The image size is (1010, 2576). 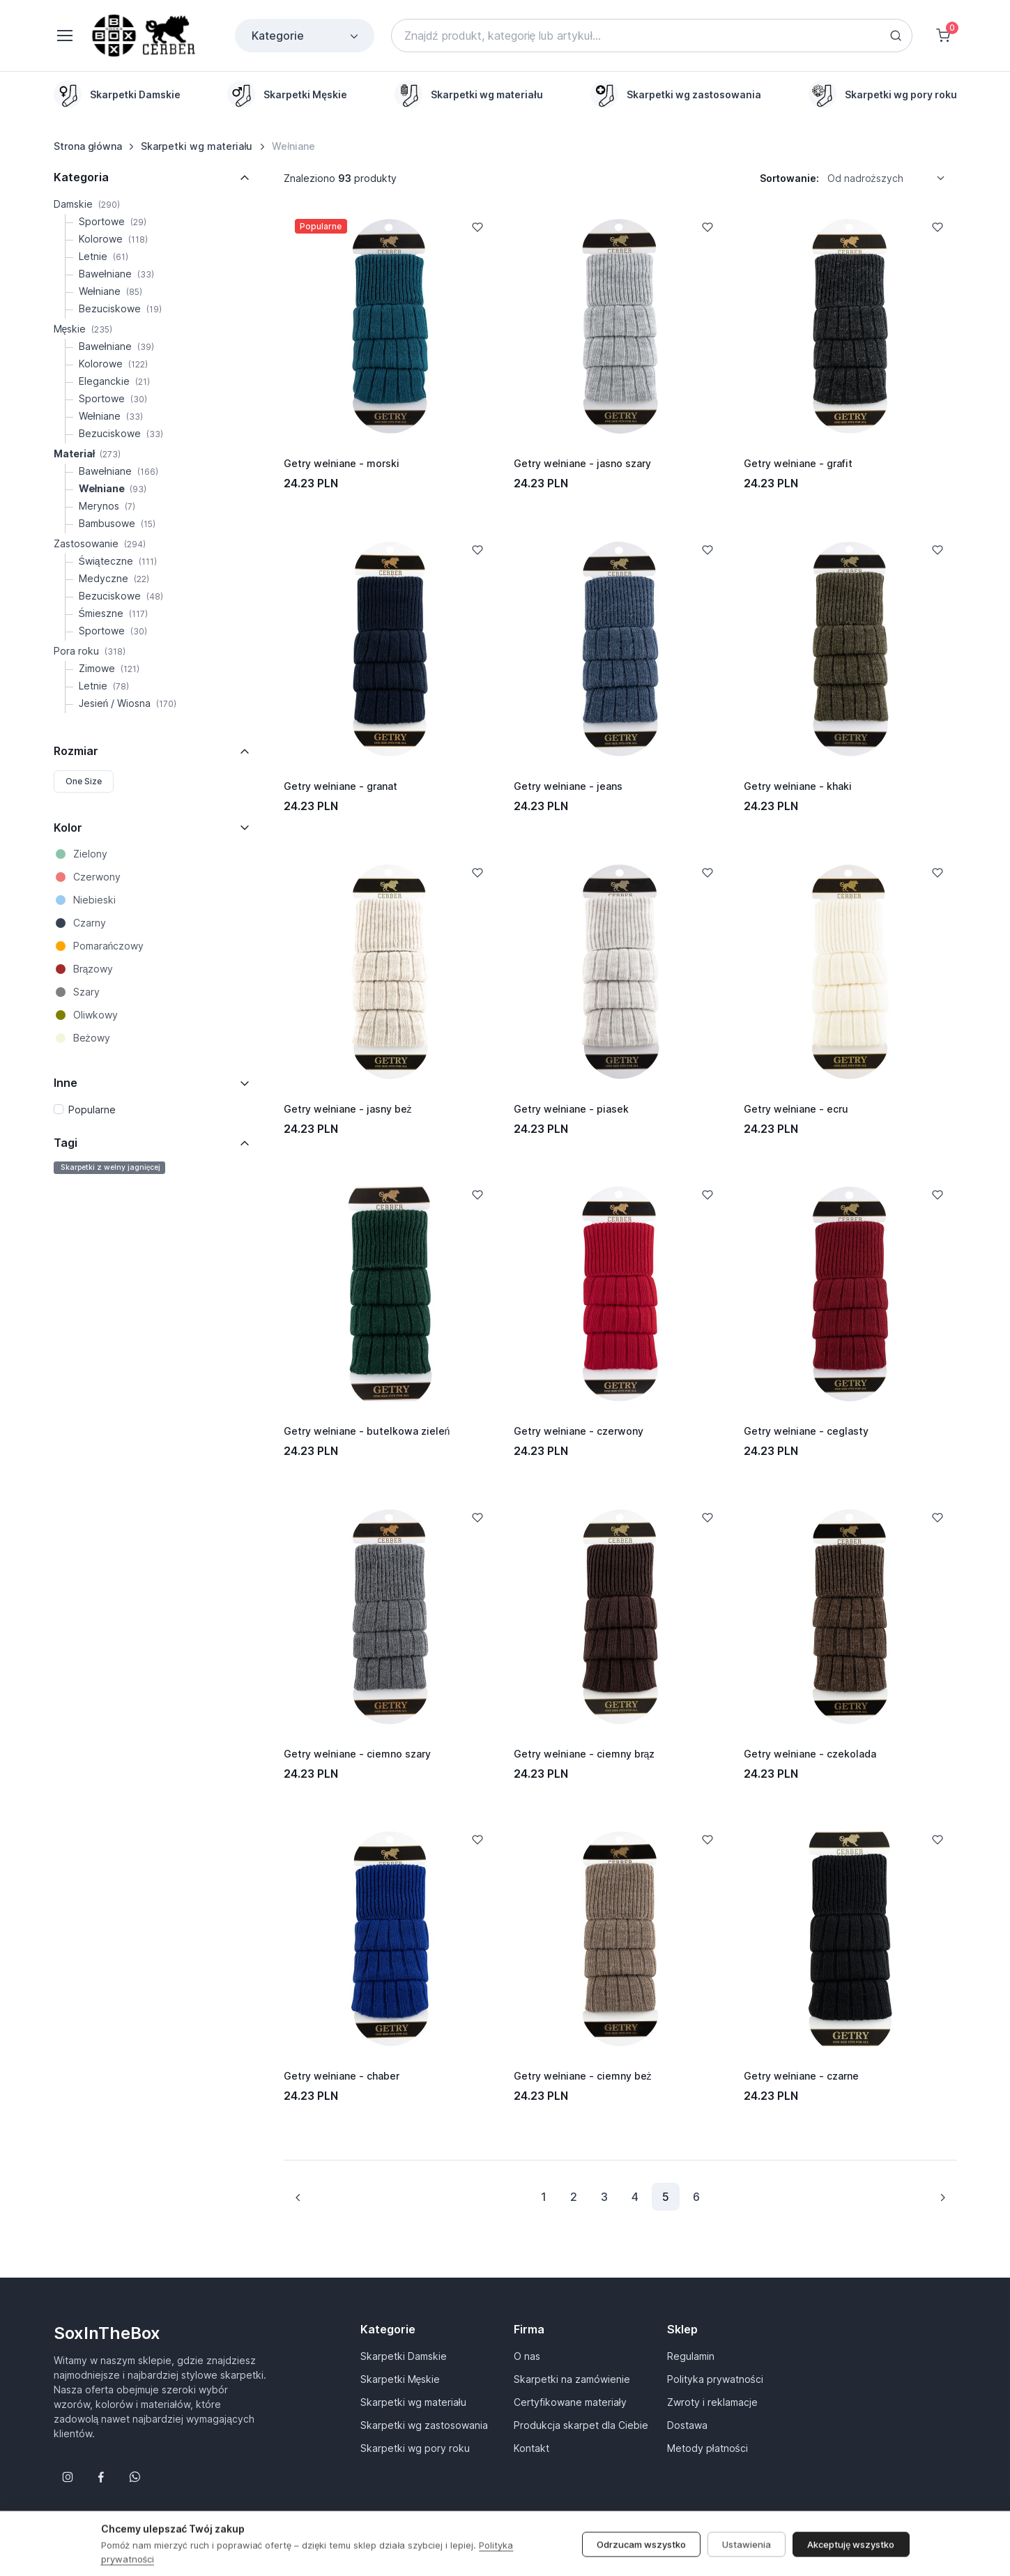 I want to click on Kontakt, so click(x=531, y=2448).